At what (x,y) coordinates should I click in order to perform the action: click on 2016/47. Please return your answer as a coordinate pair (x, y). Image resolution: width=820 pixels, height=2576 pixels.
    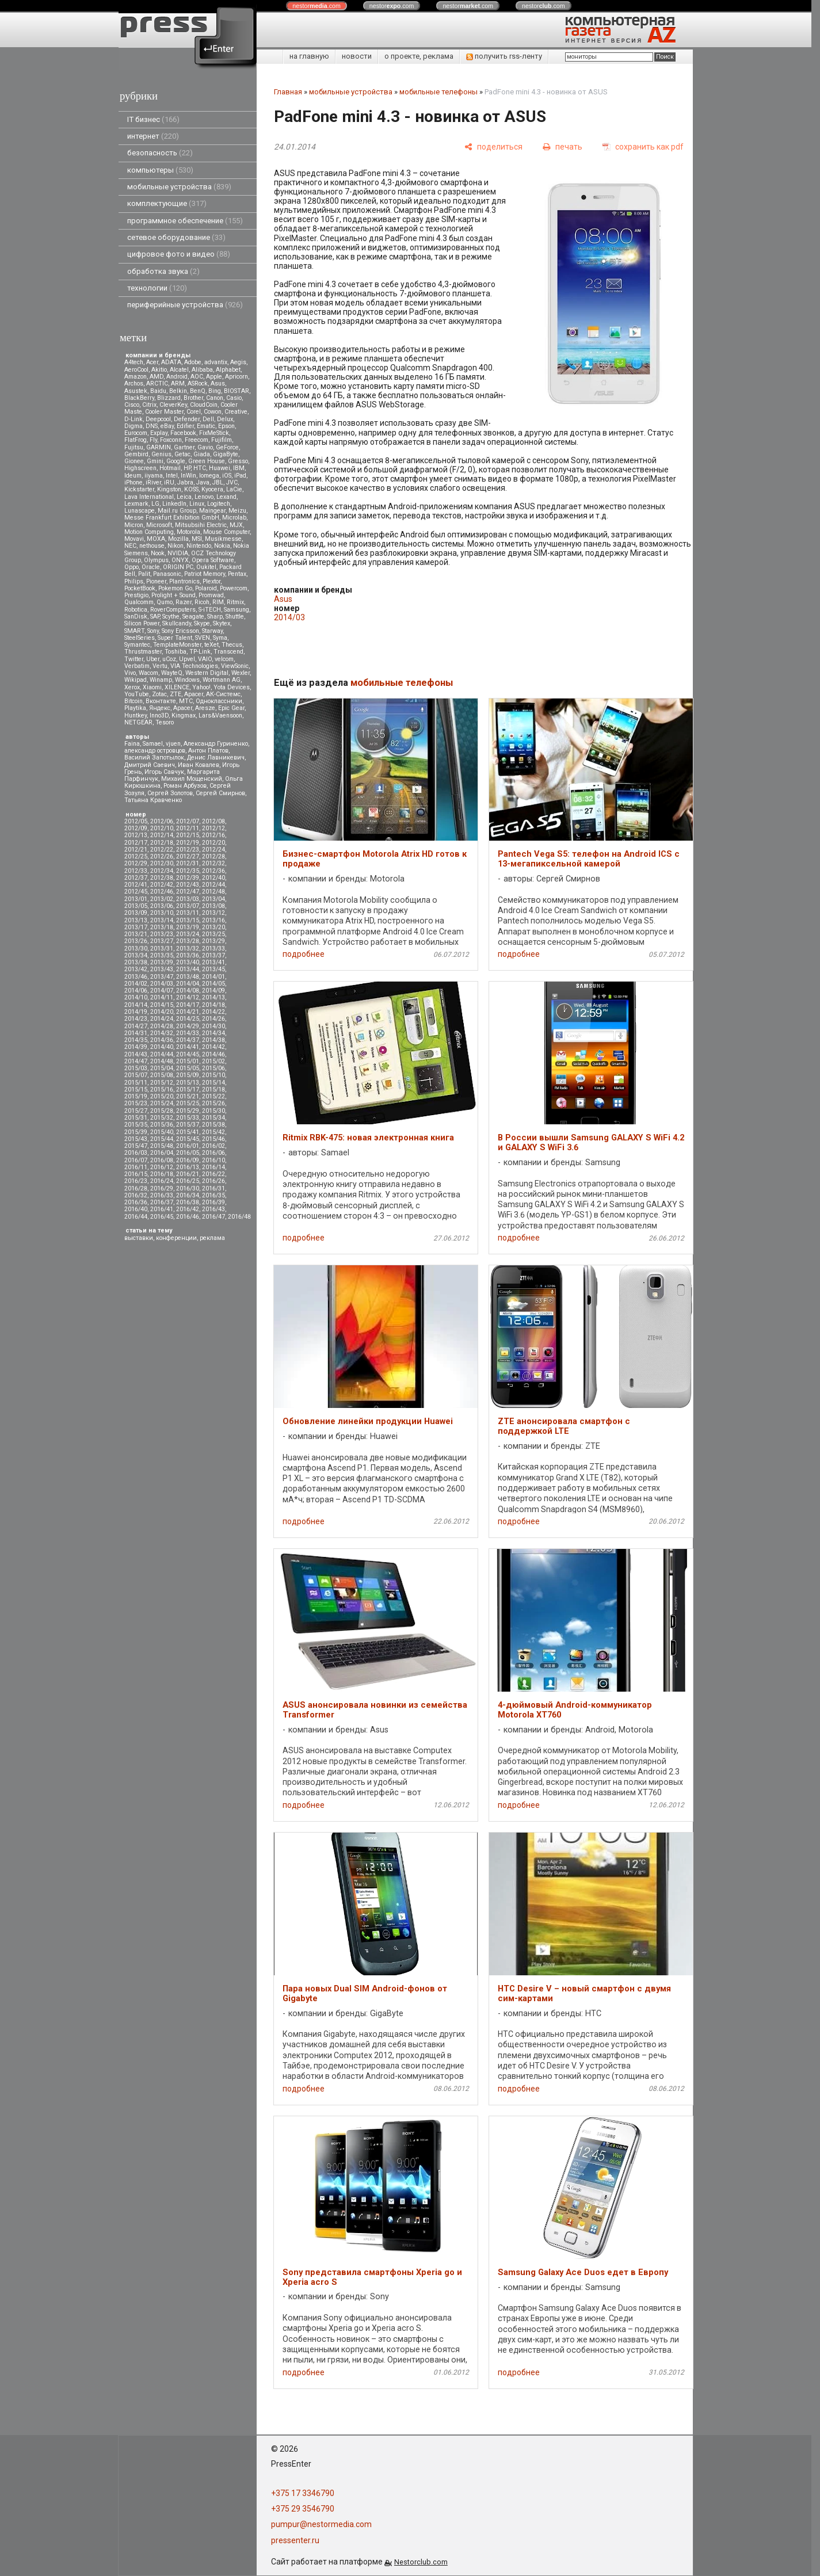
    Looking at the image, I should click on (213, 1216).